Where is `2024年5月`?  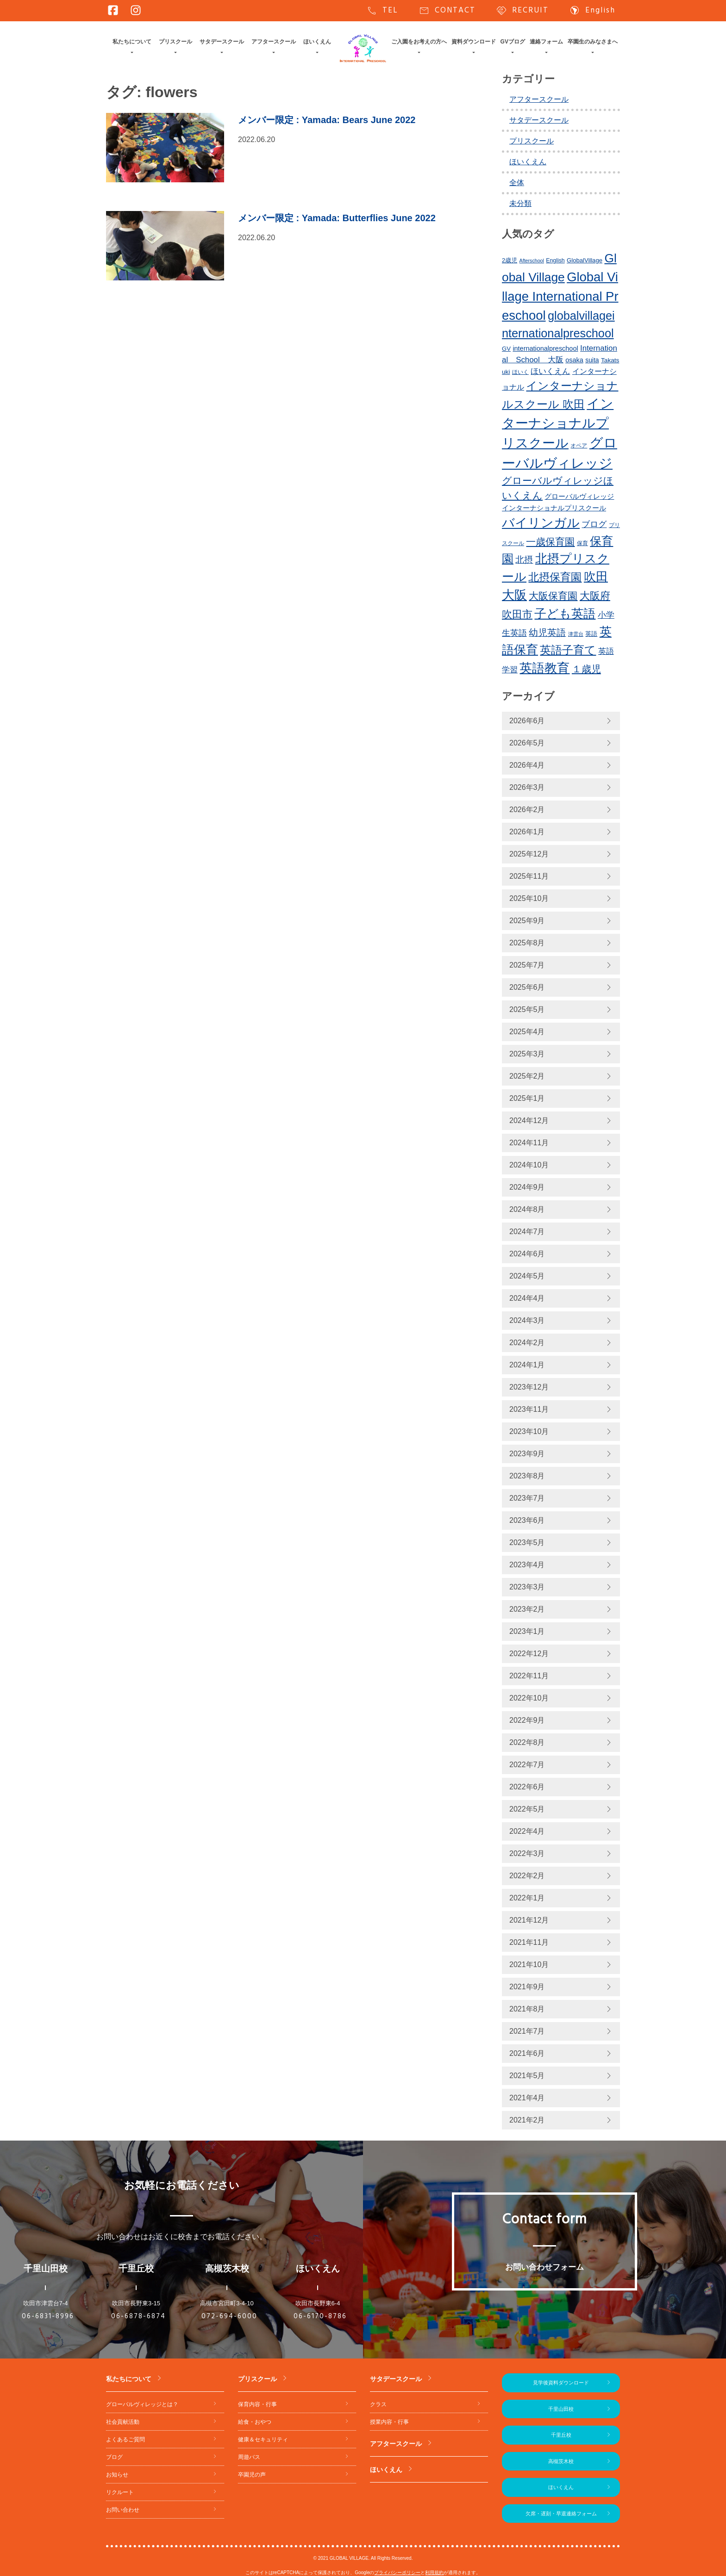 2024年5月 is located at coordinates (527, 1276).